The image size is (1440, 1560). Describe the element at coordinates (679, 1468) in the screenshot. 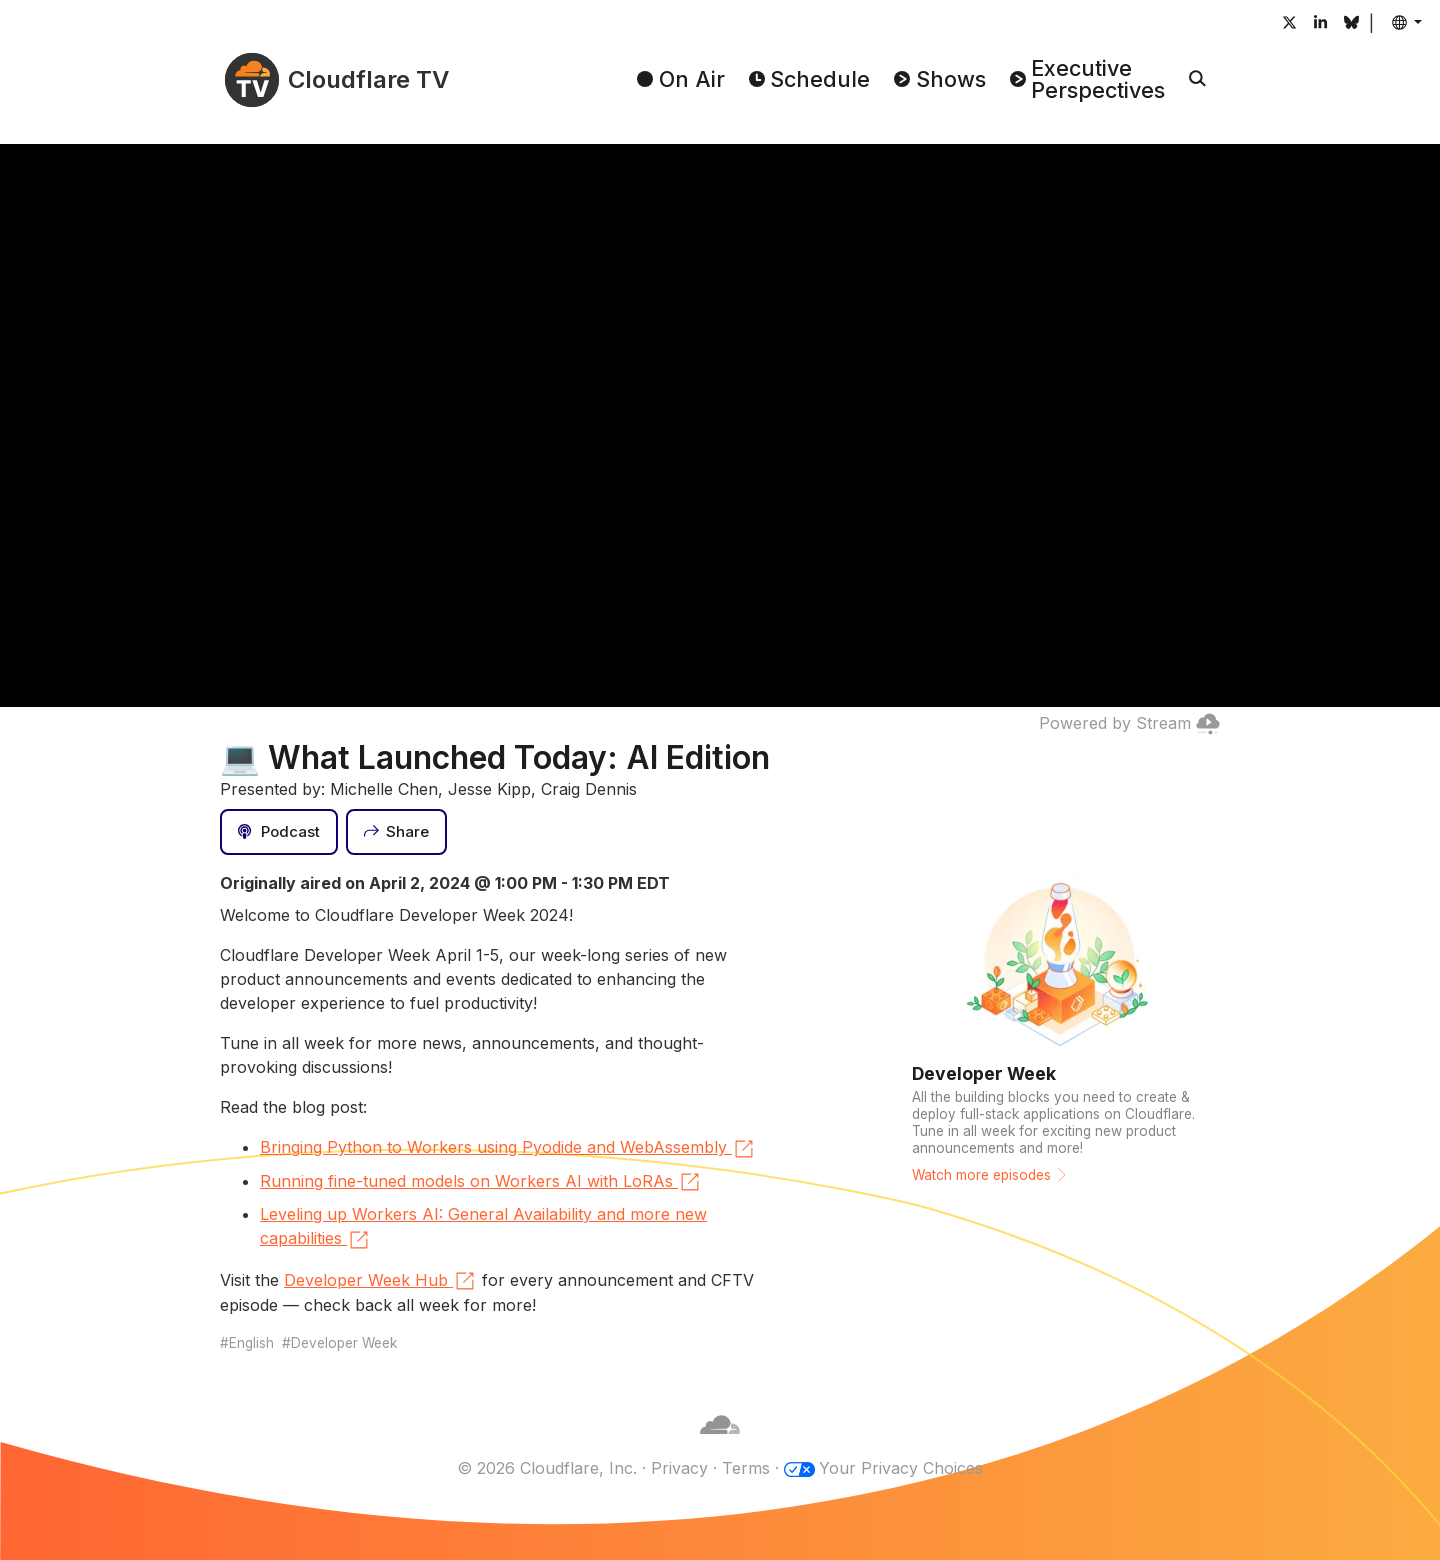

I see `Privacy` at that location.